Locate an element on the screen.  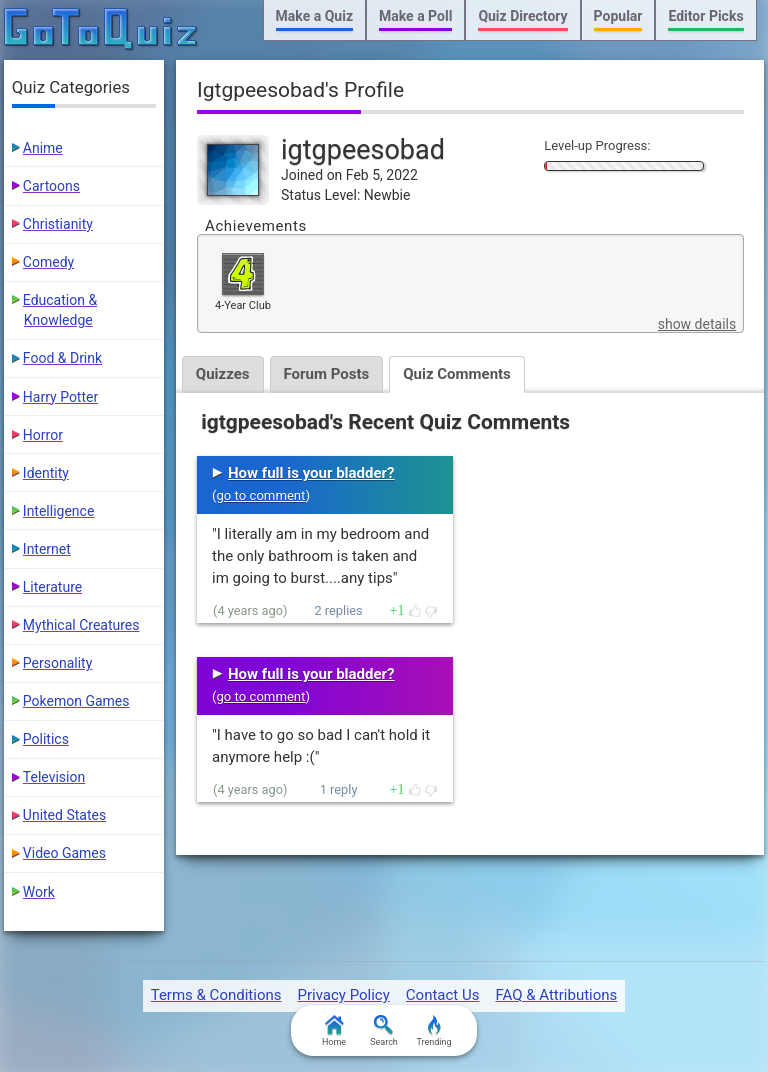
Search is located at coordinates (384, 1031).